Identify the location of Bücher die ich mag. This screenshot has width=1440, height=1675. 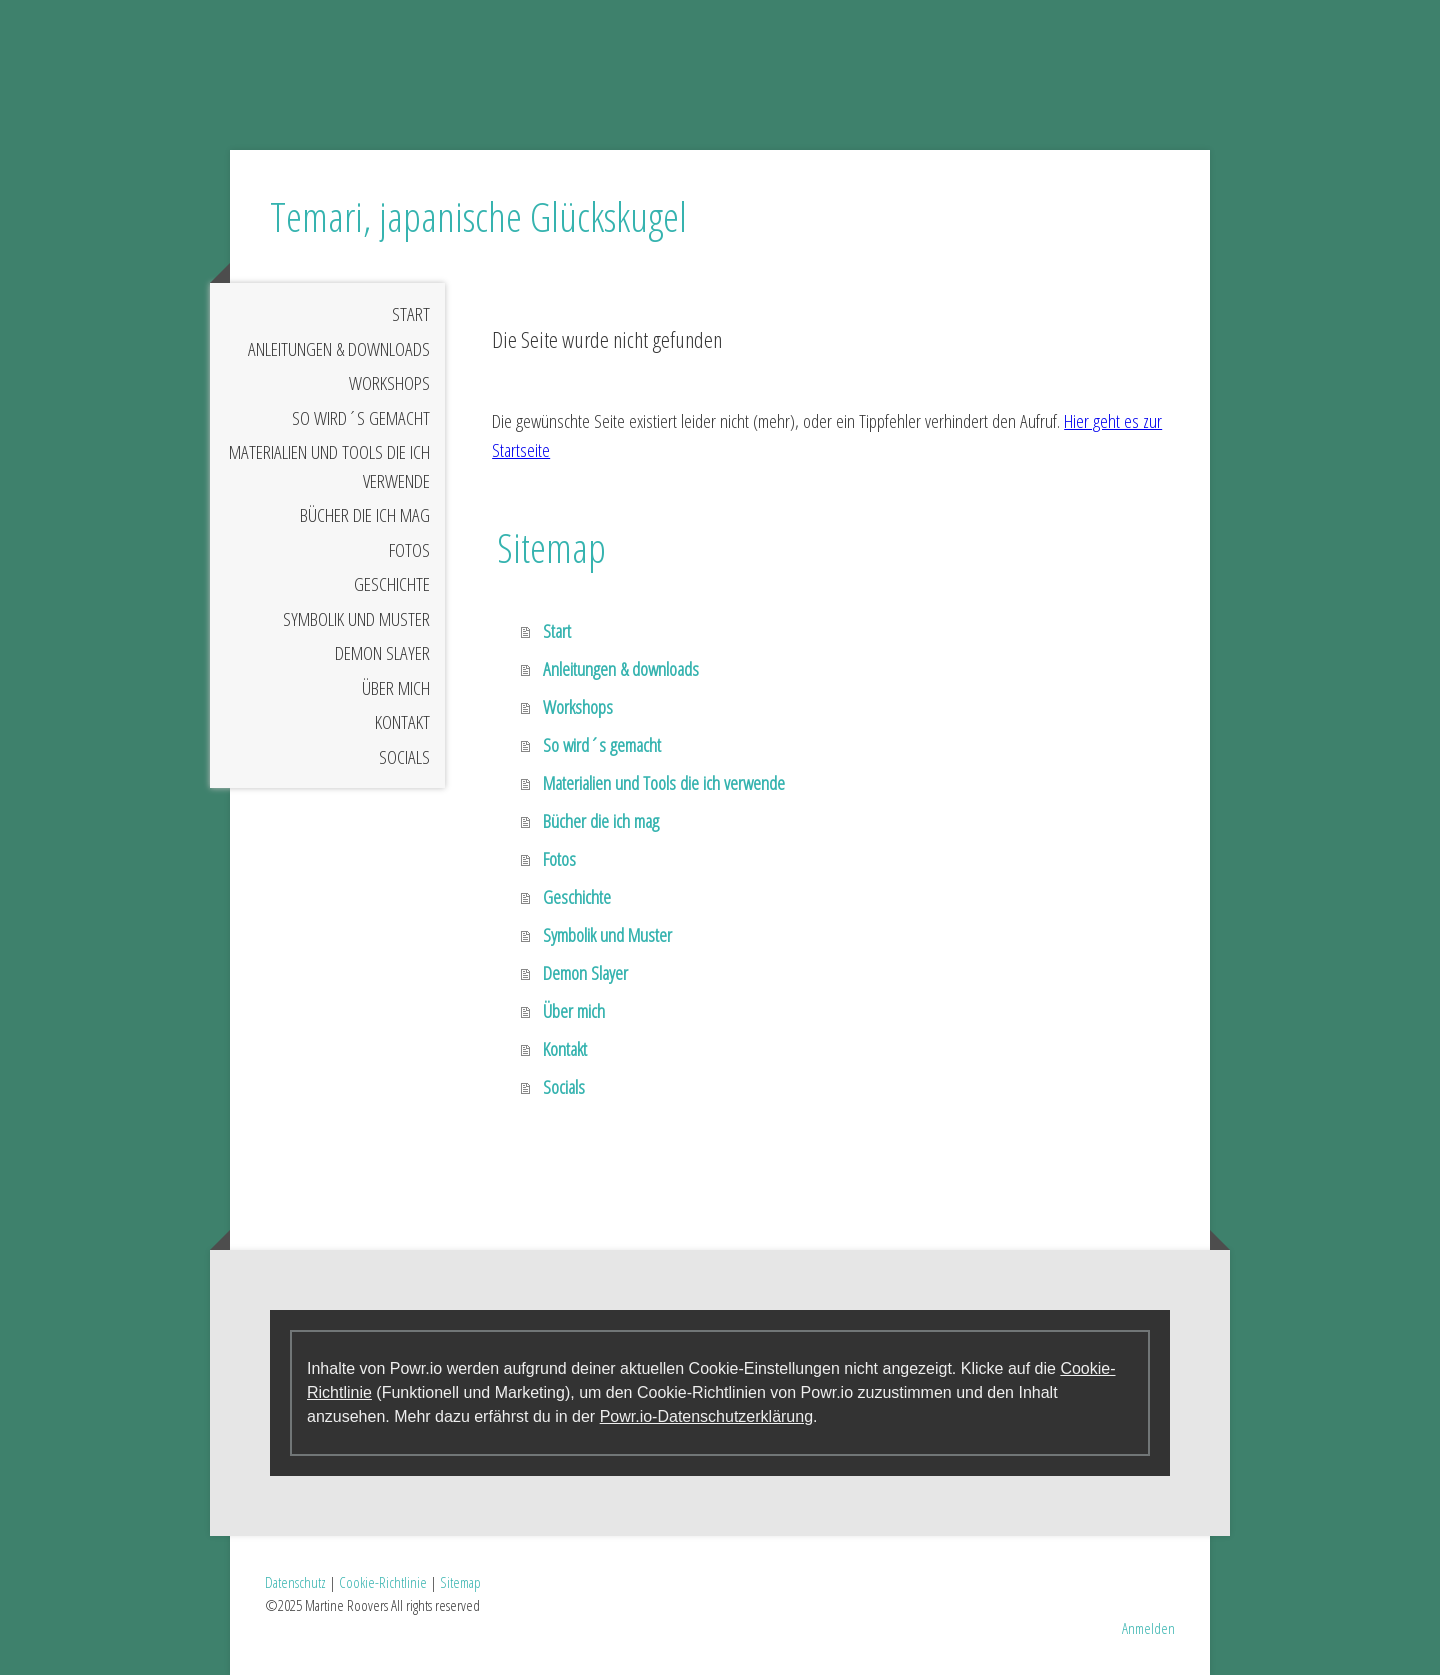
(365, 515).